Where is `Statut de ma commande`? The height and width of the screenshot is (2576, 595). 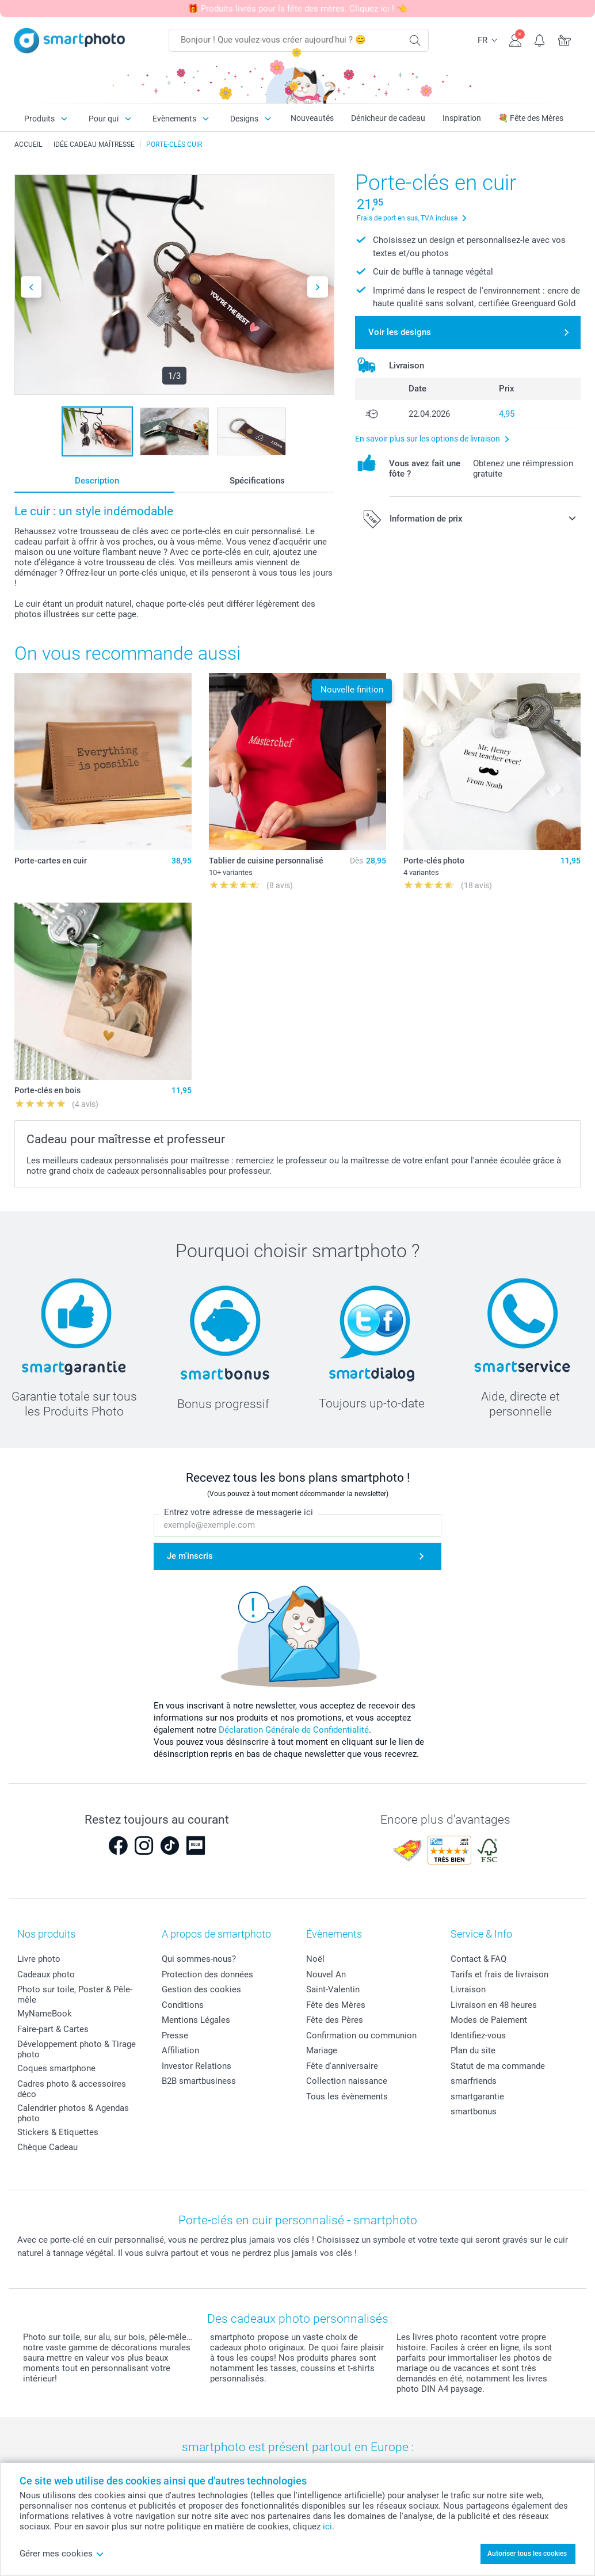 Statut de ma commande is located at coordinates (498, 2066).